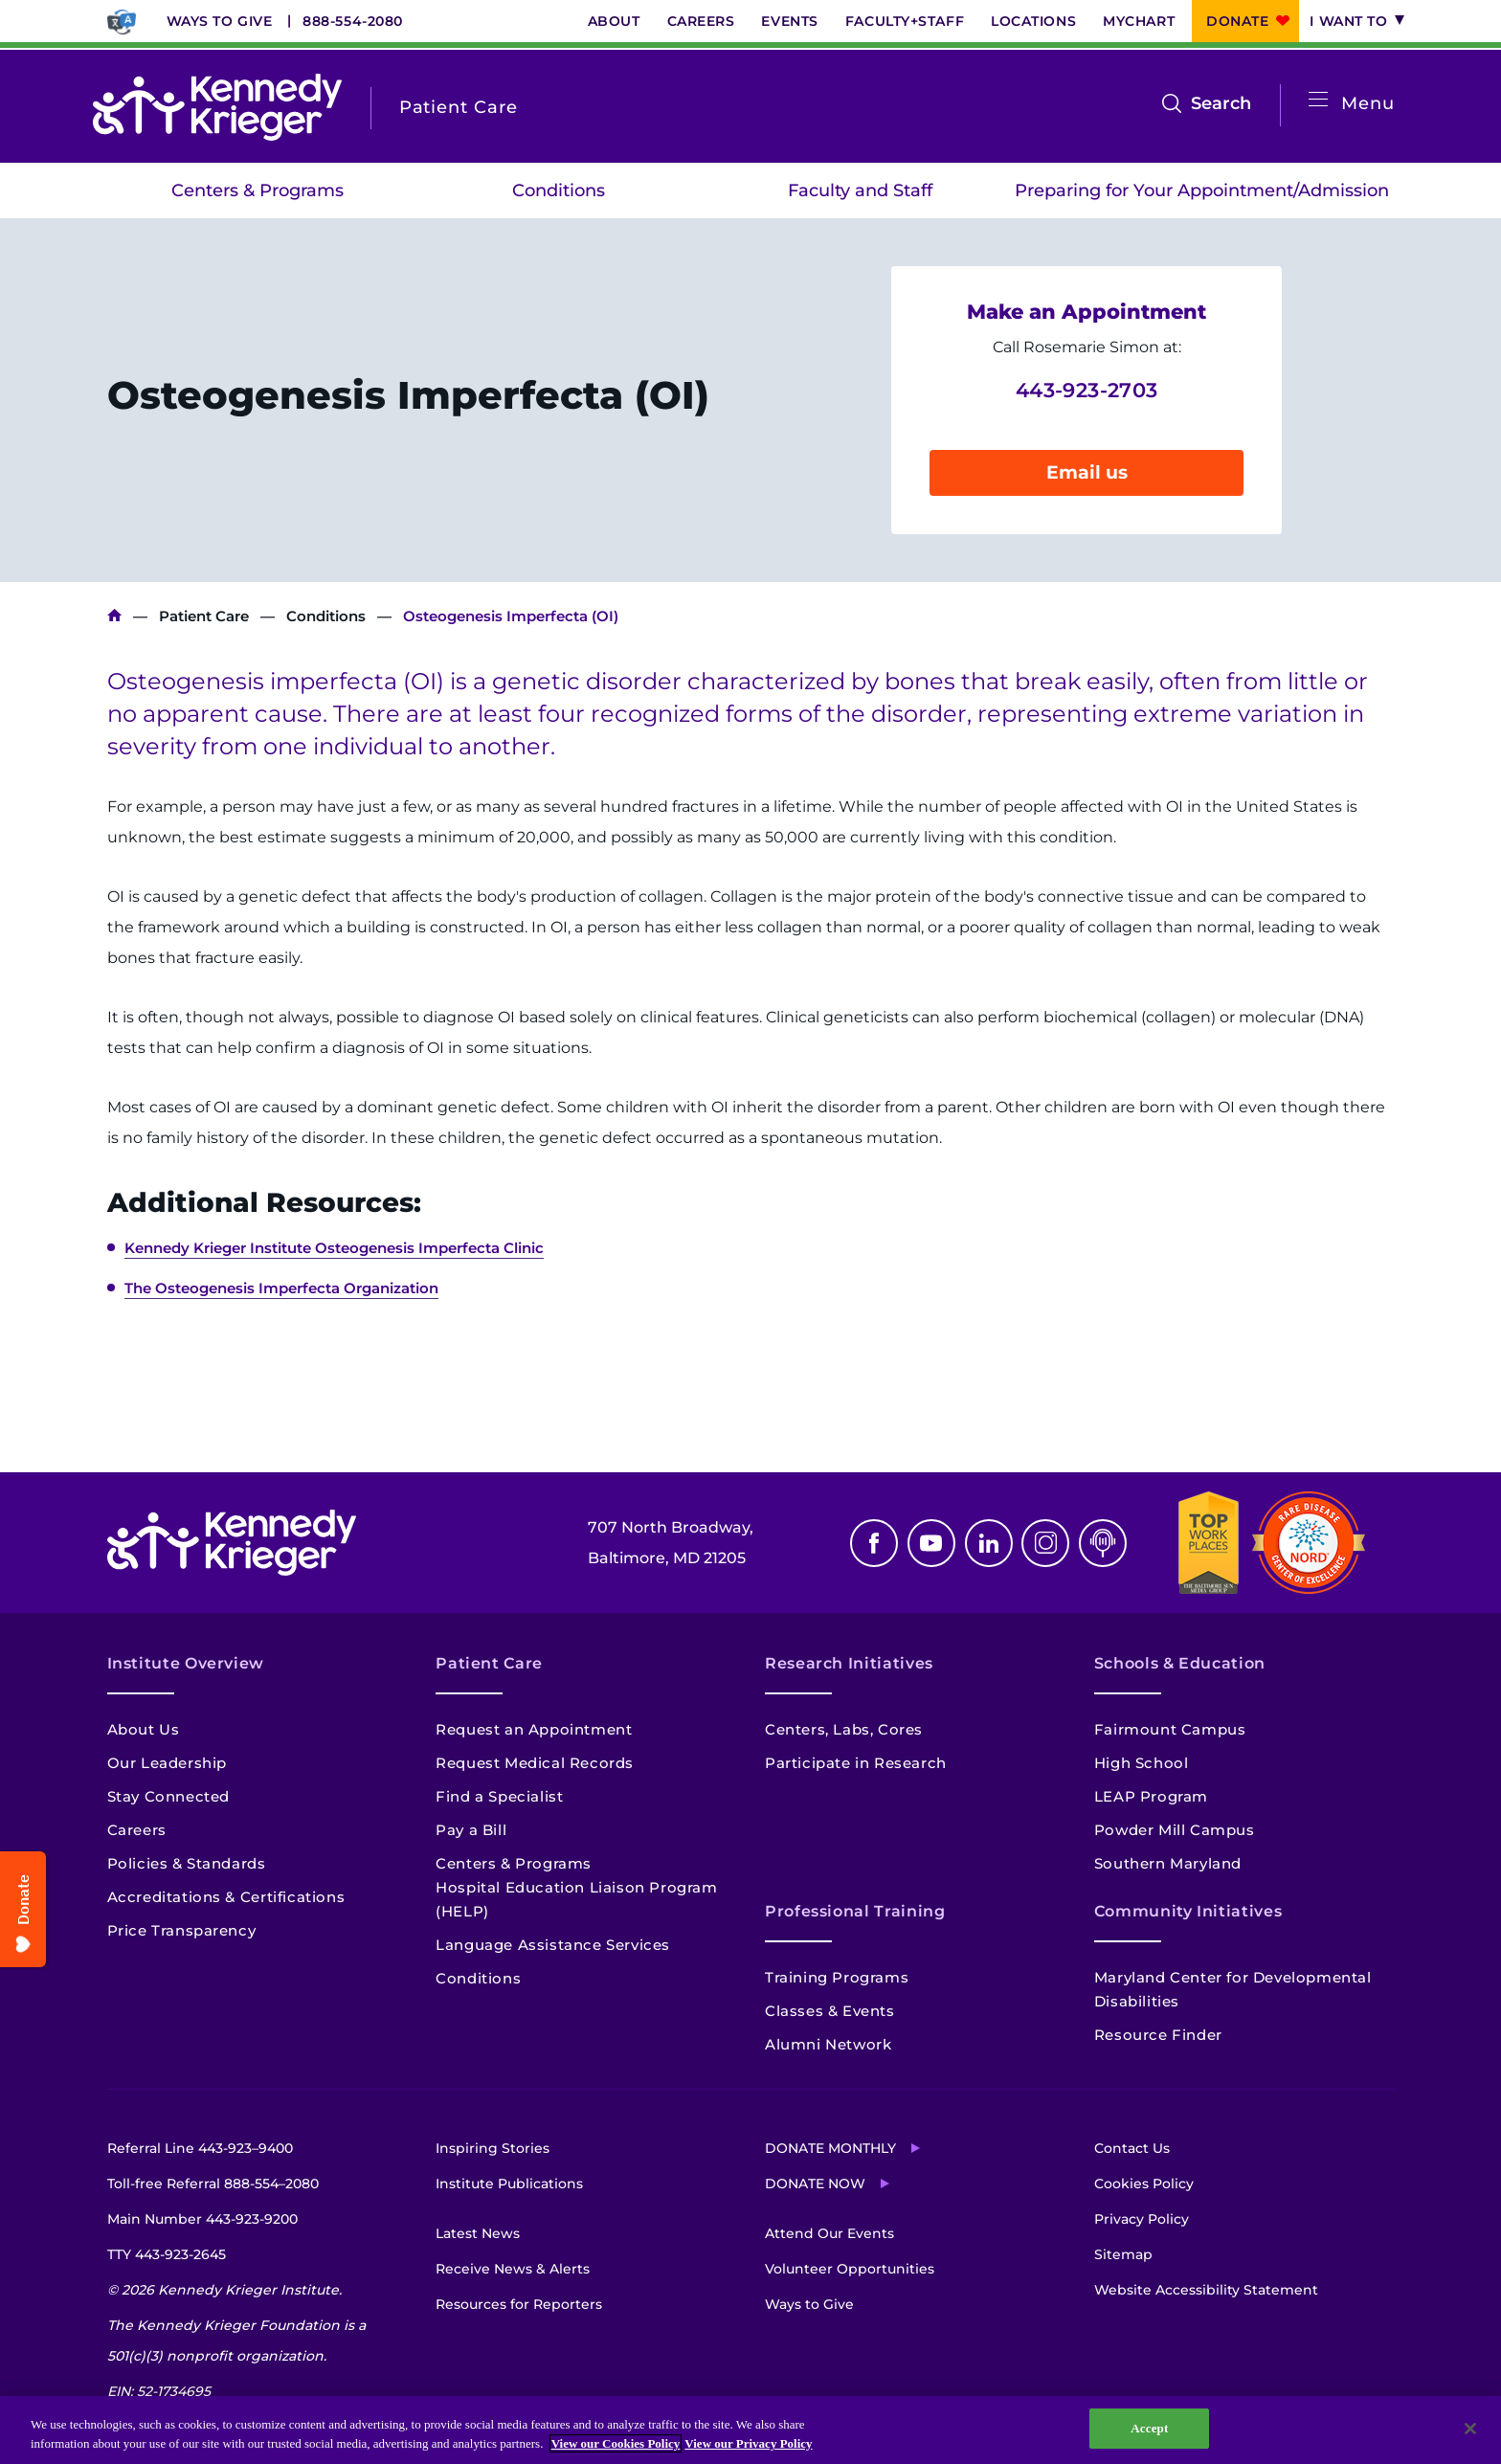 The image size is (1501, 2464). Describe the element at coordinates (166, 2254) in the screenshot. I see `TTY` at that location.